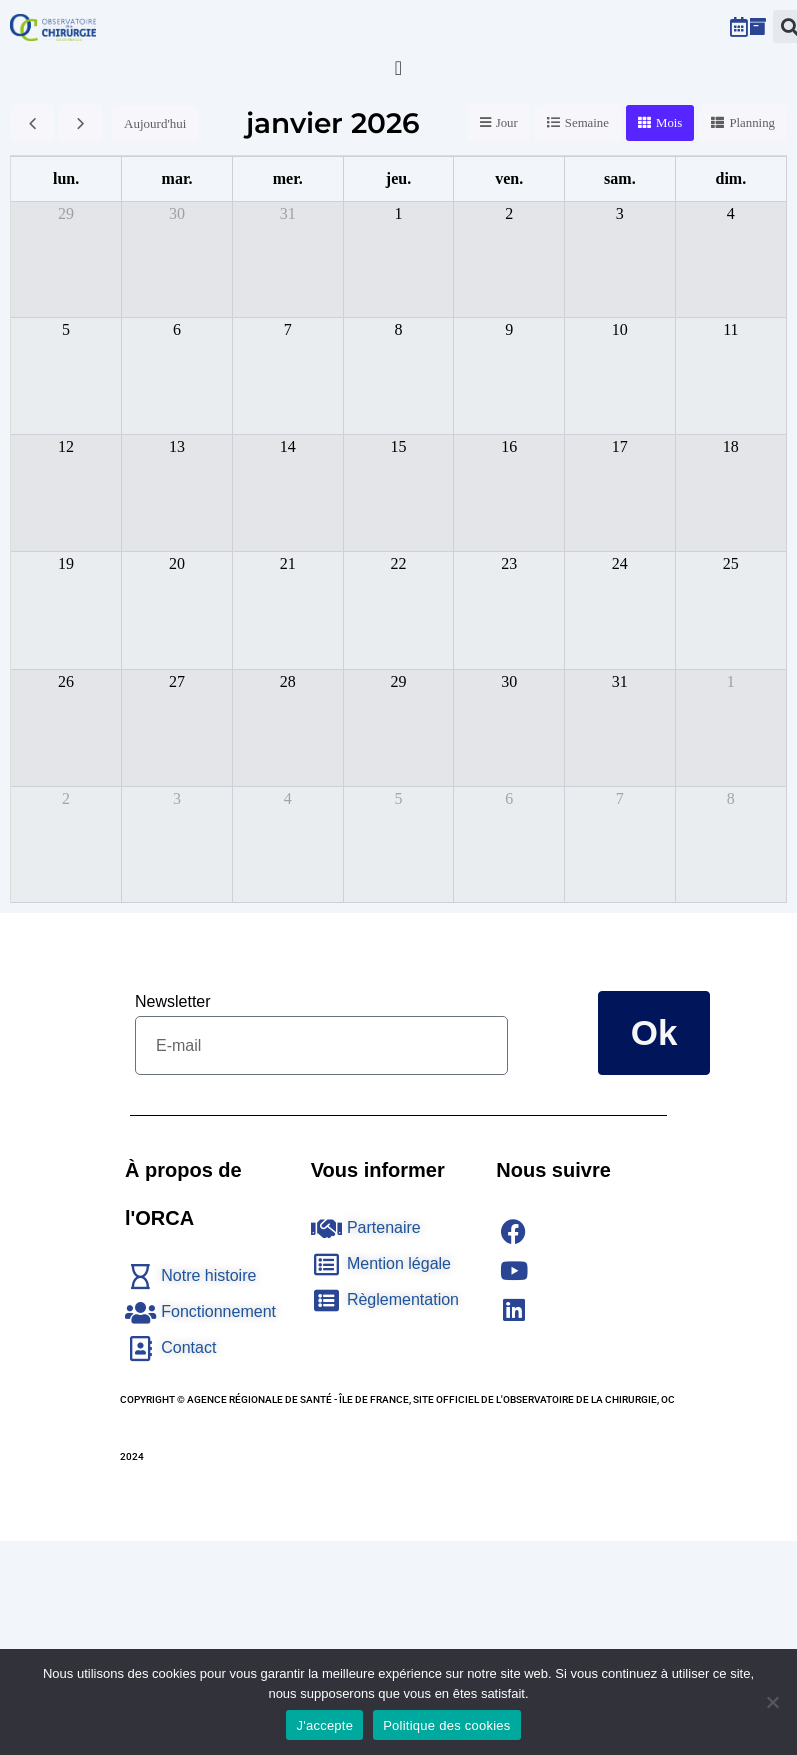 The image size is (797, 1755). I want to click on 27 [27 janvier 2026], so click(177, 681).